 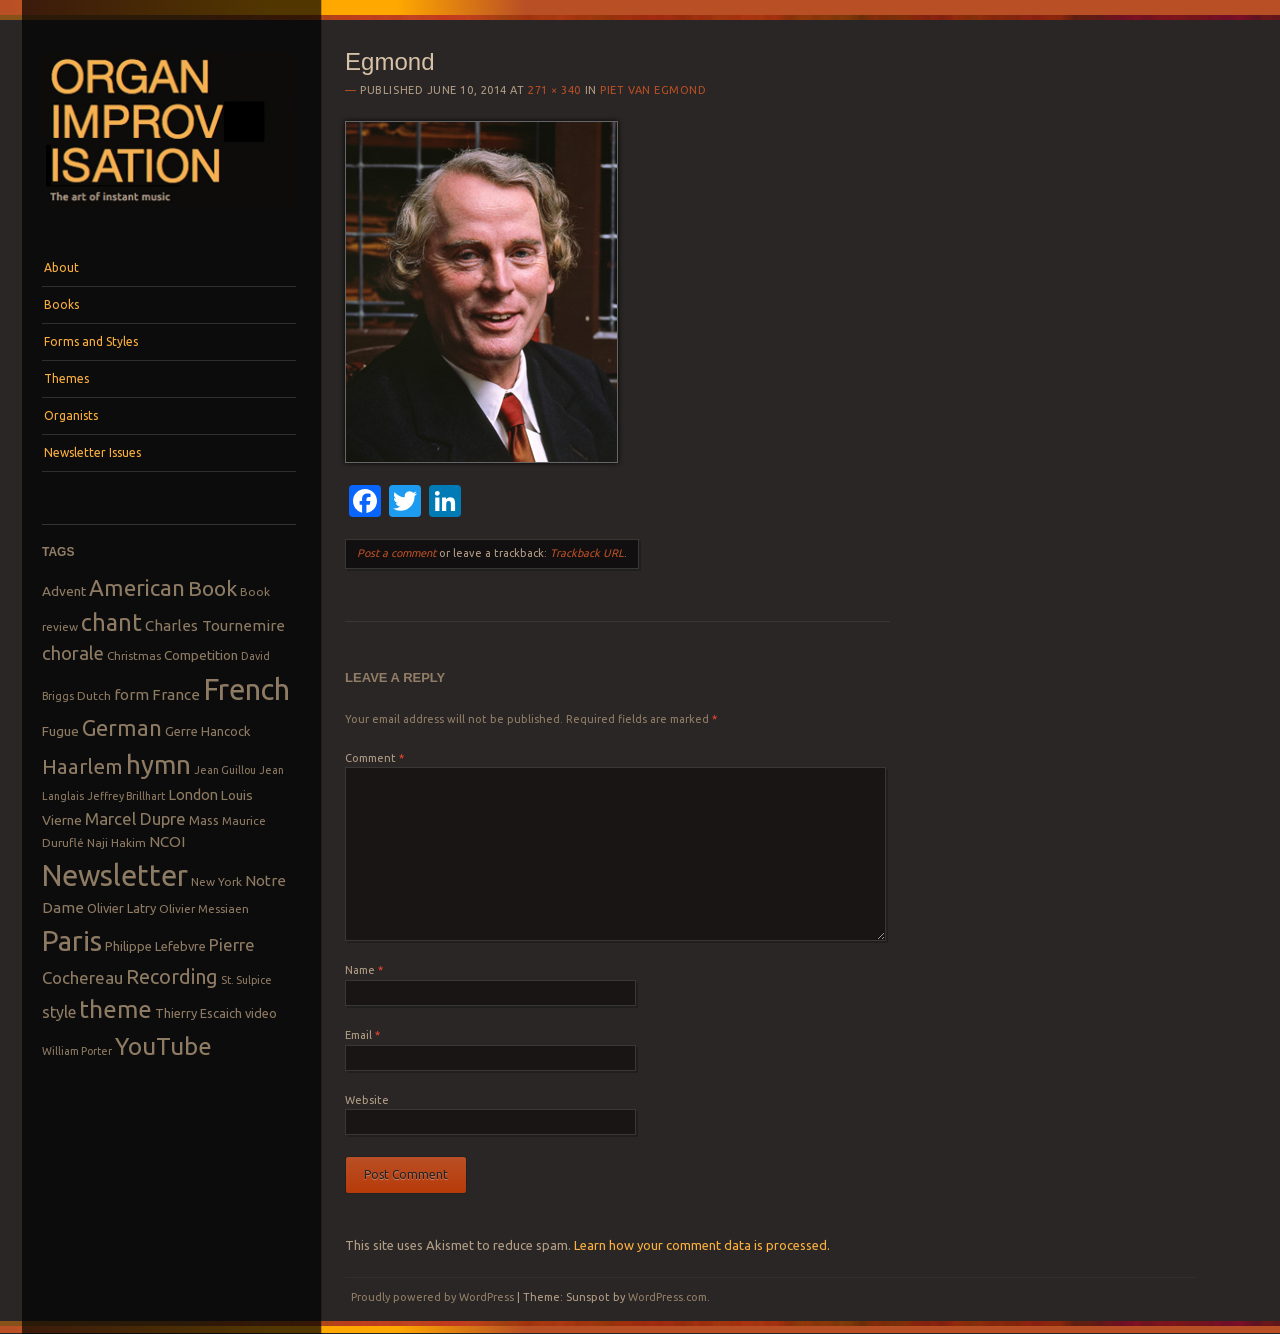 I want to click on Proudly powered by WordPress, so click(x=432, y=1297).